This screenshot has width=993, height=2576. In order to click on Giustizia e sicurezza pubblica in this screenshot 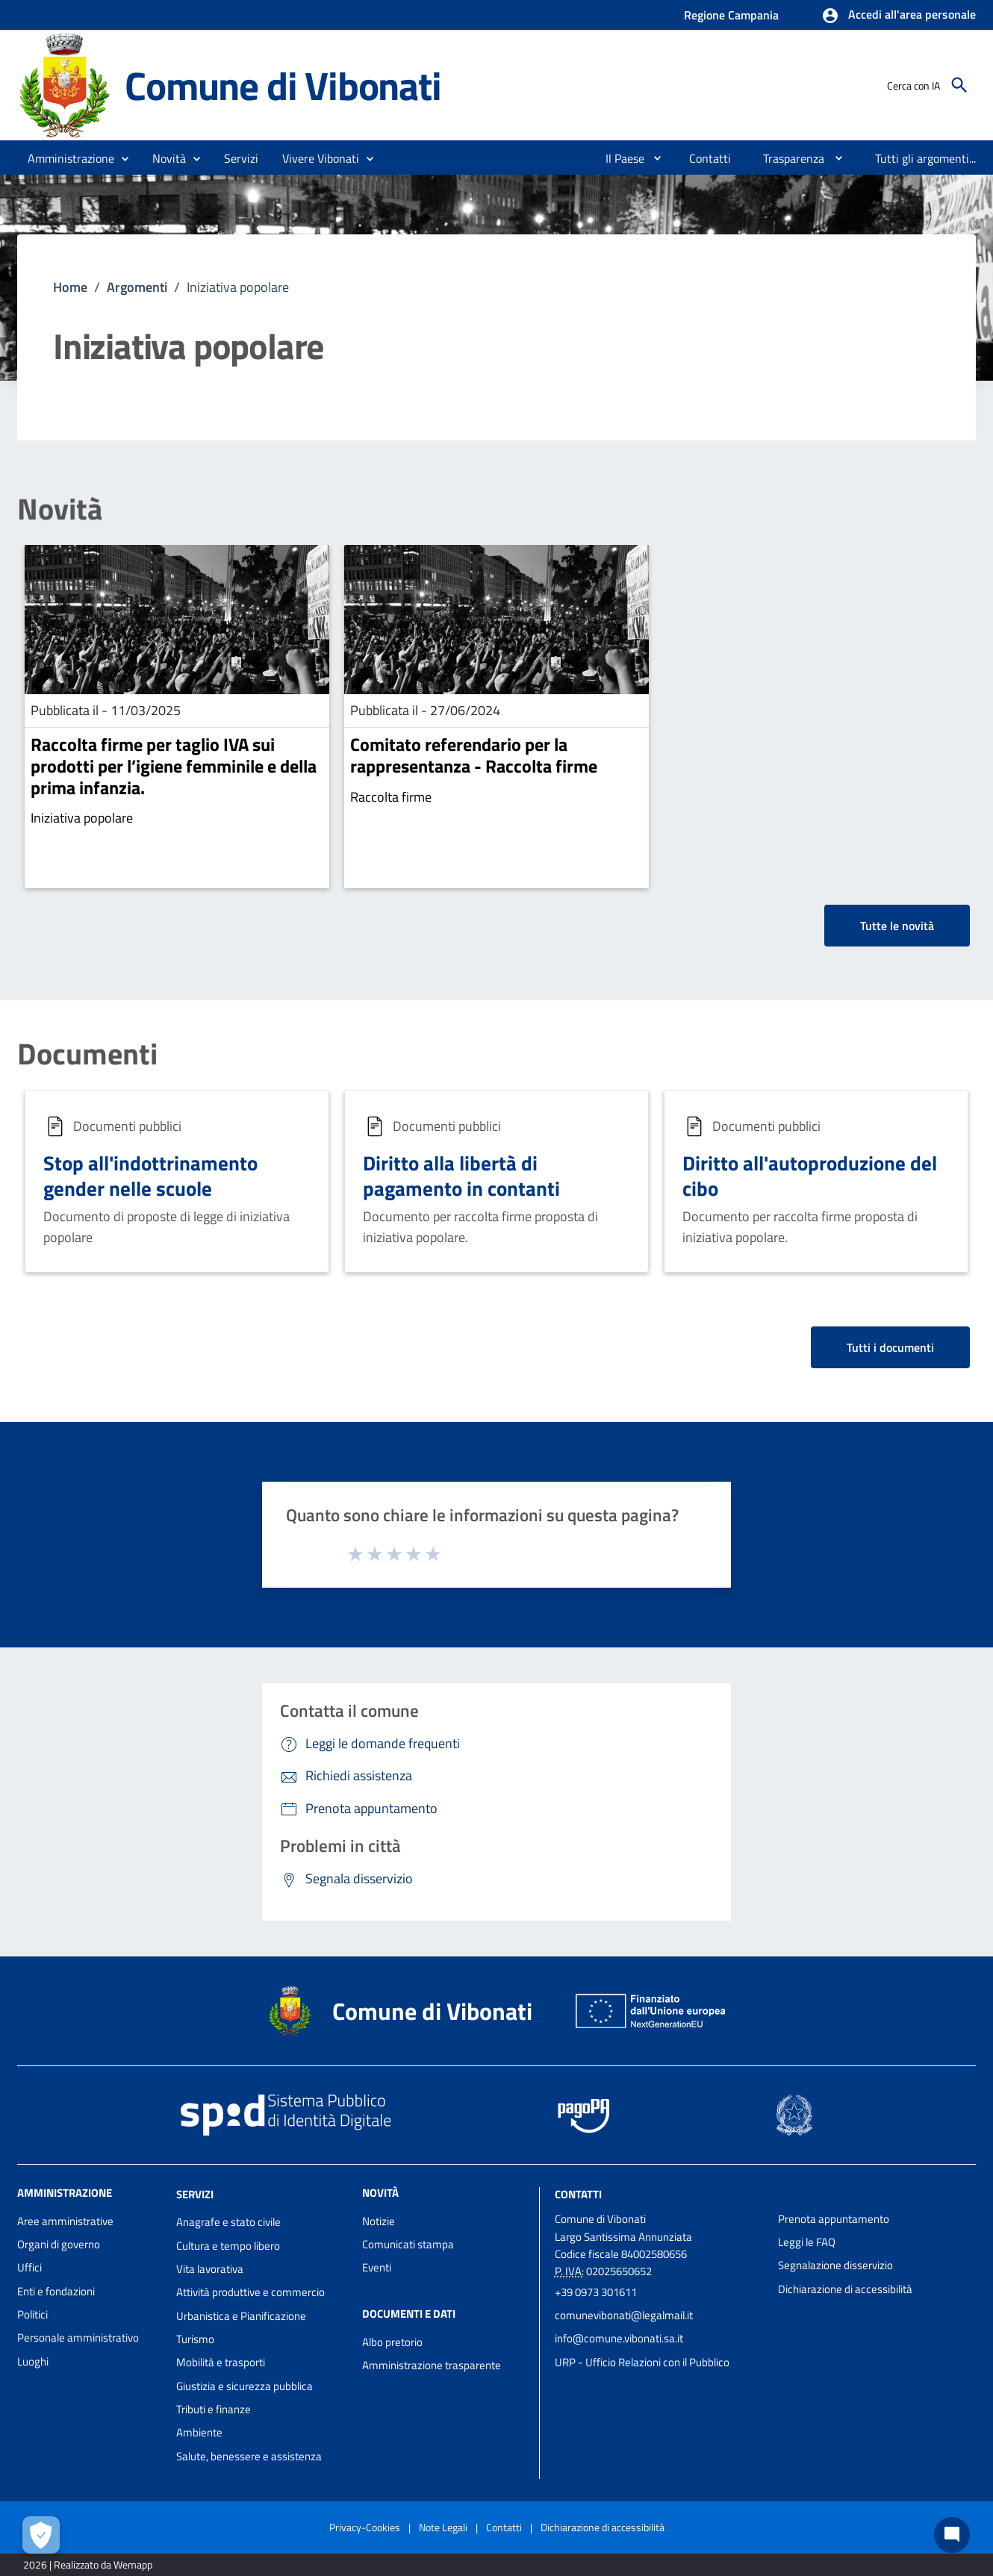, I will do `click(244, 2386)`.